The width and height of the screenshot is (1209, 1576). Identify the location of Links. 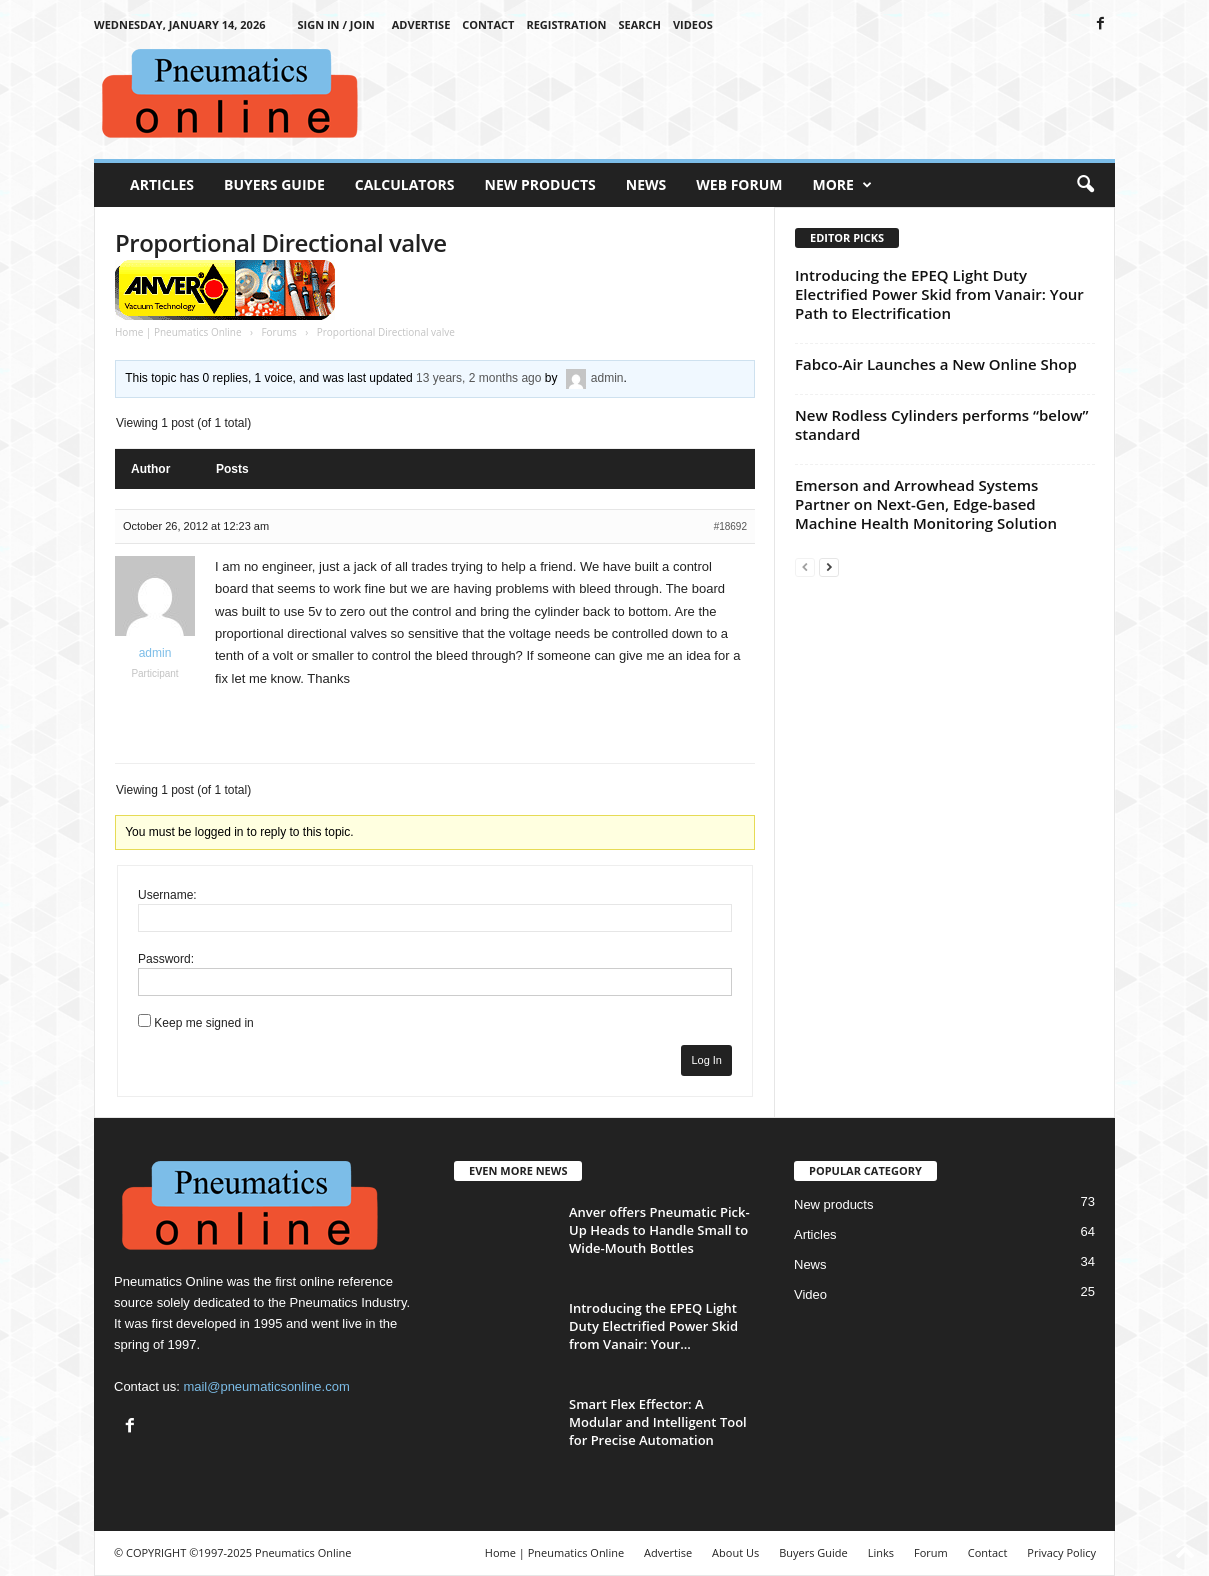
(881, 1552).